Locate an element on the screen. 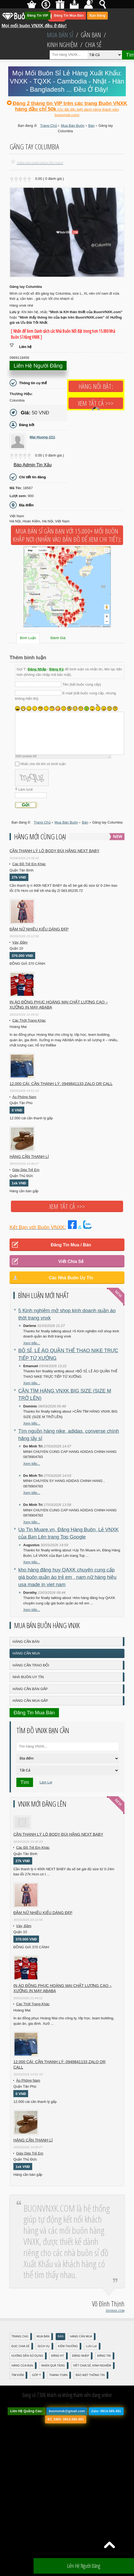 The width and height of the screenshot is (134, 2576). Hàng Cần Bán is located at coordinates (26, 1642).